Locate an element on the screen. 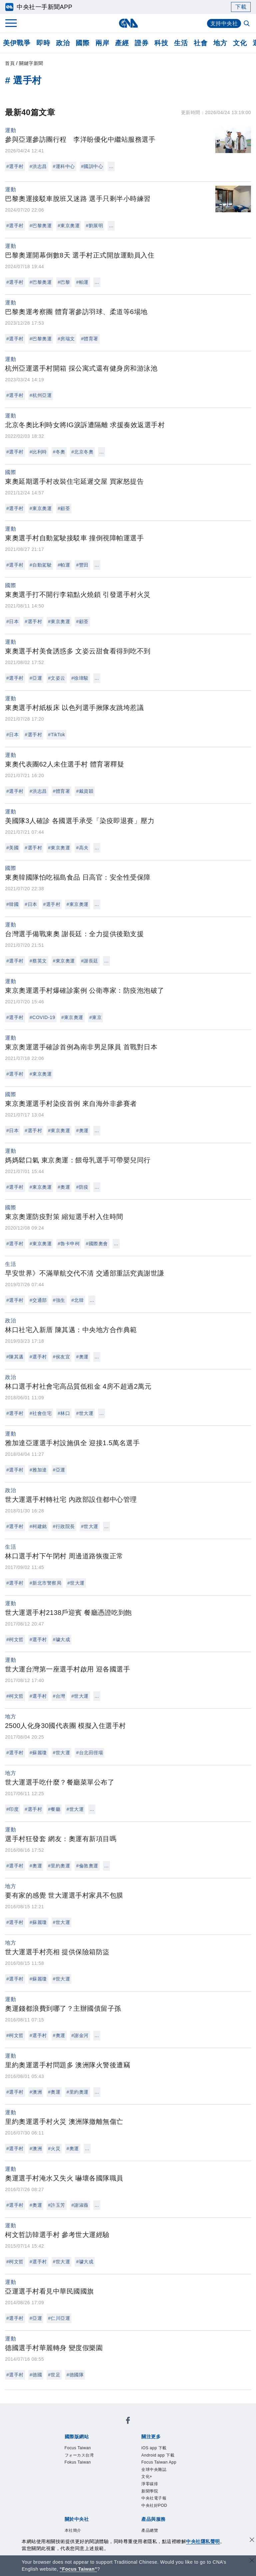 The image size is (256, 2576). [全文檢索] is located at coordinates (247, 24).